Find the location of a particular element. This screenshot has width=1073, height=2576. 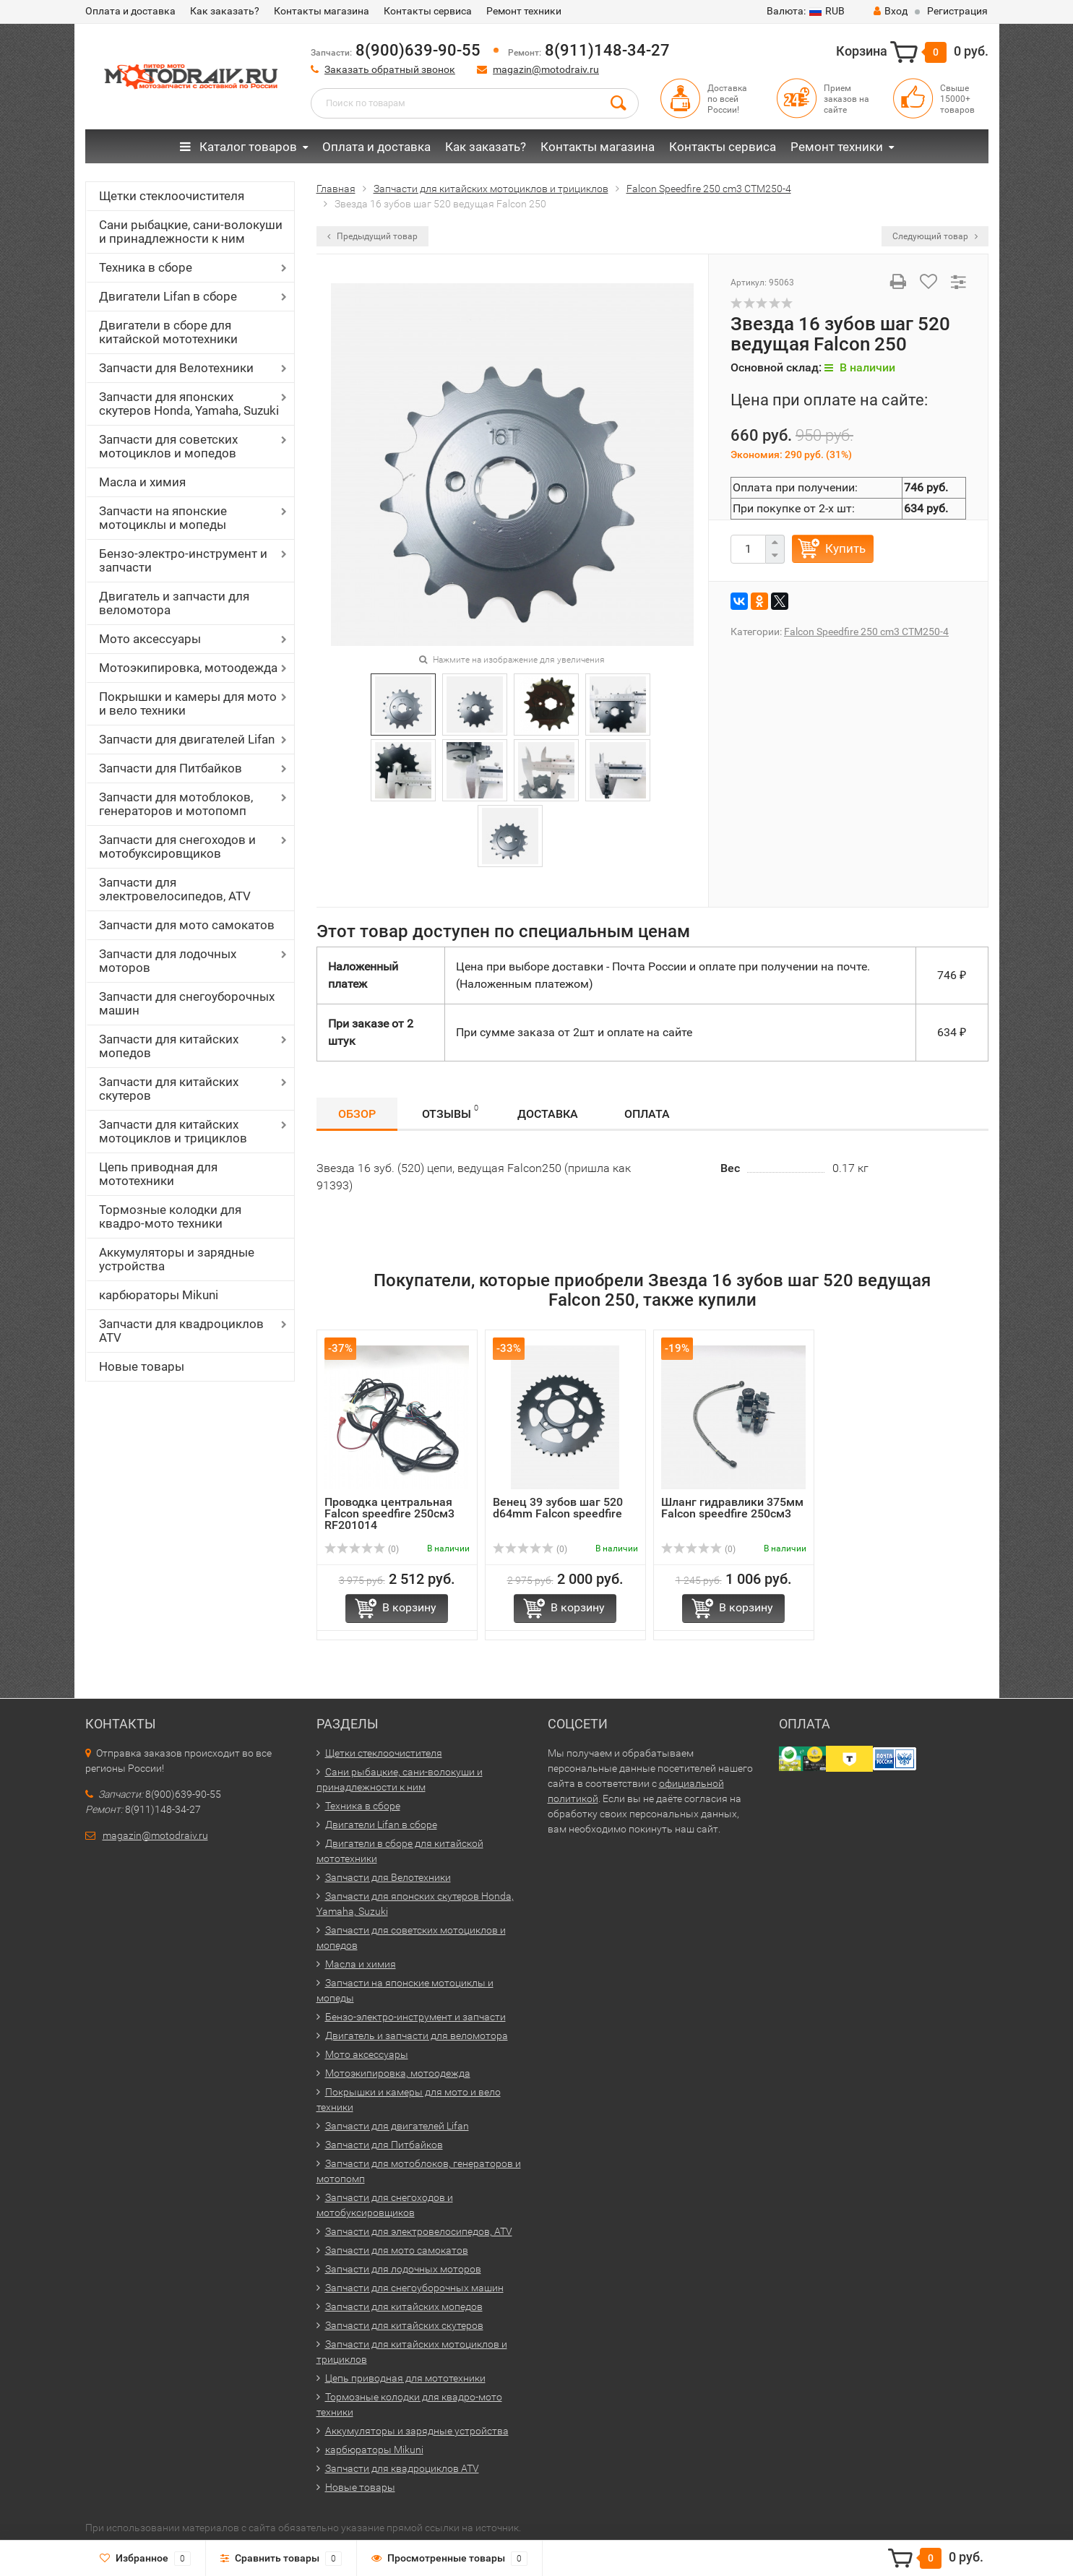

Запчасти для электровелосипедов, ATV is located at coordinates (175, 889).